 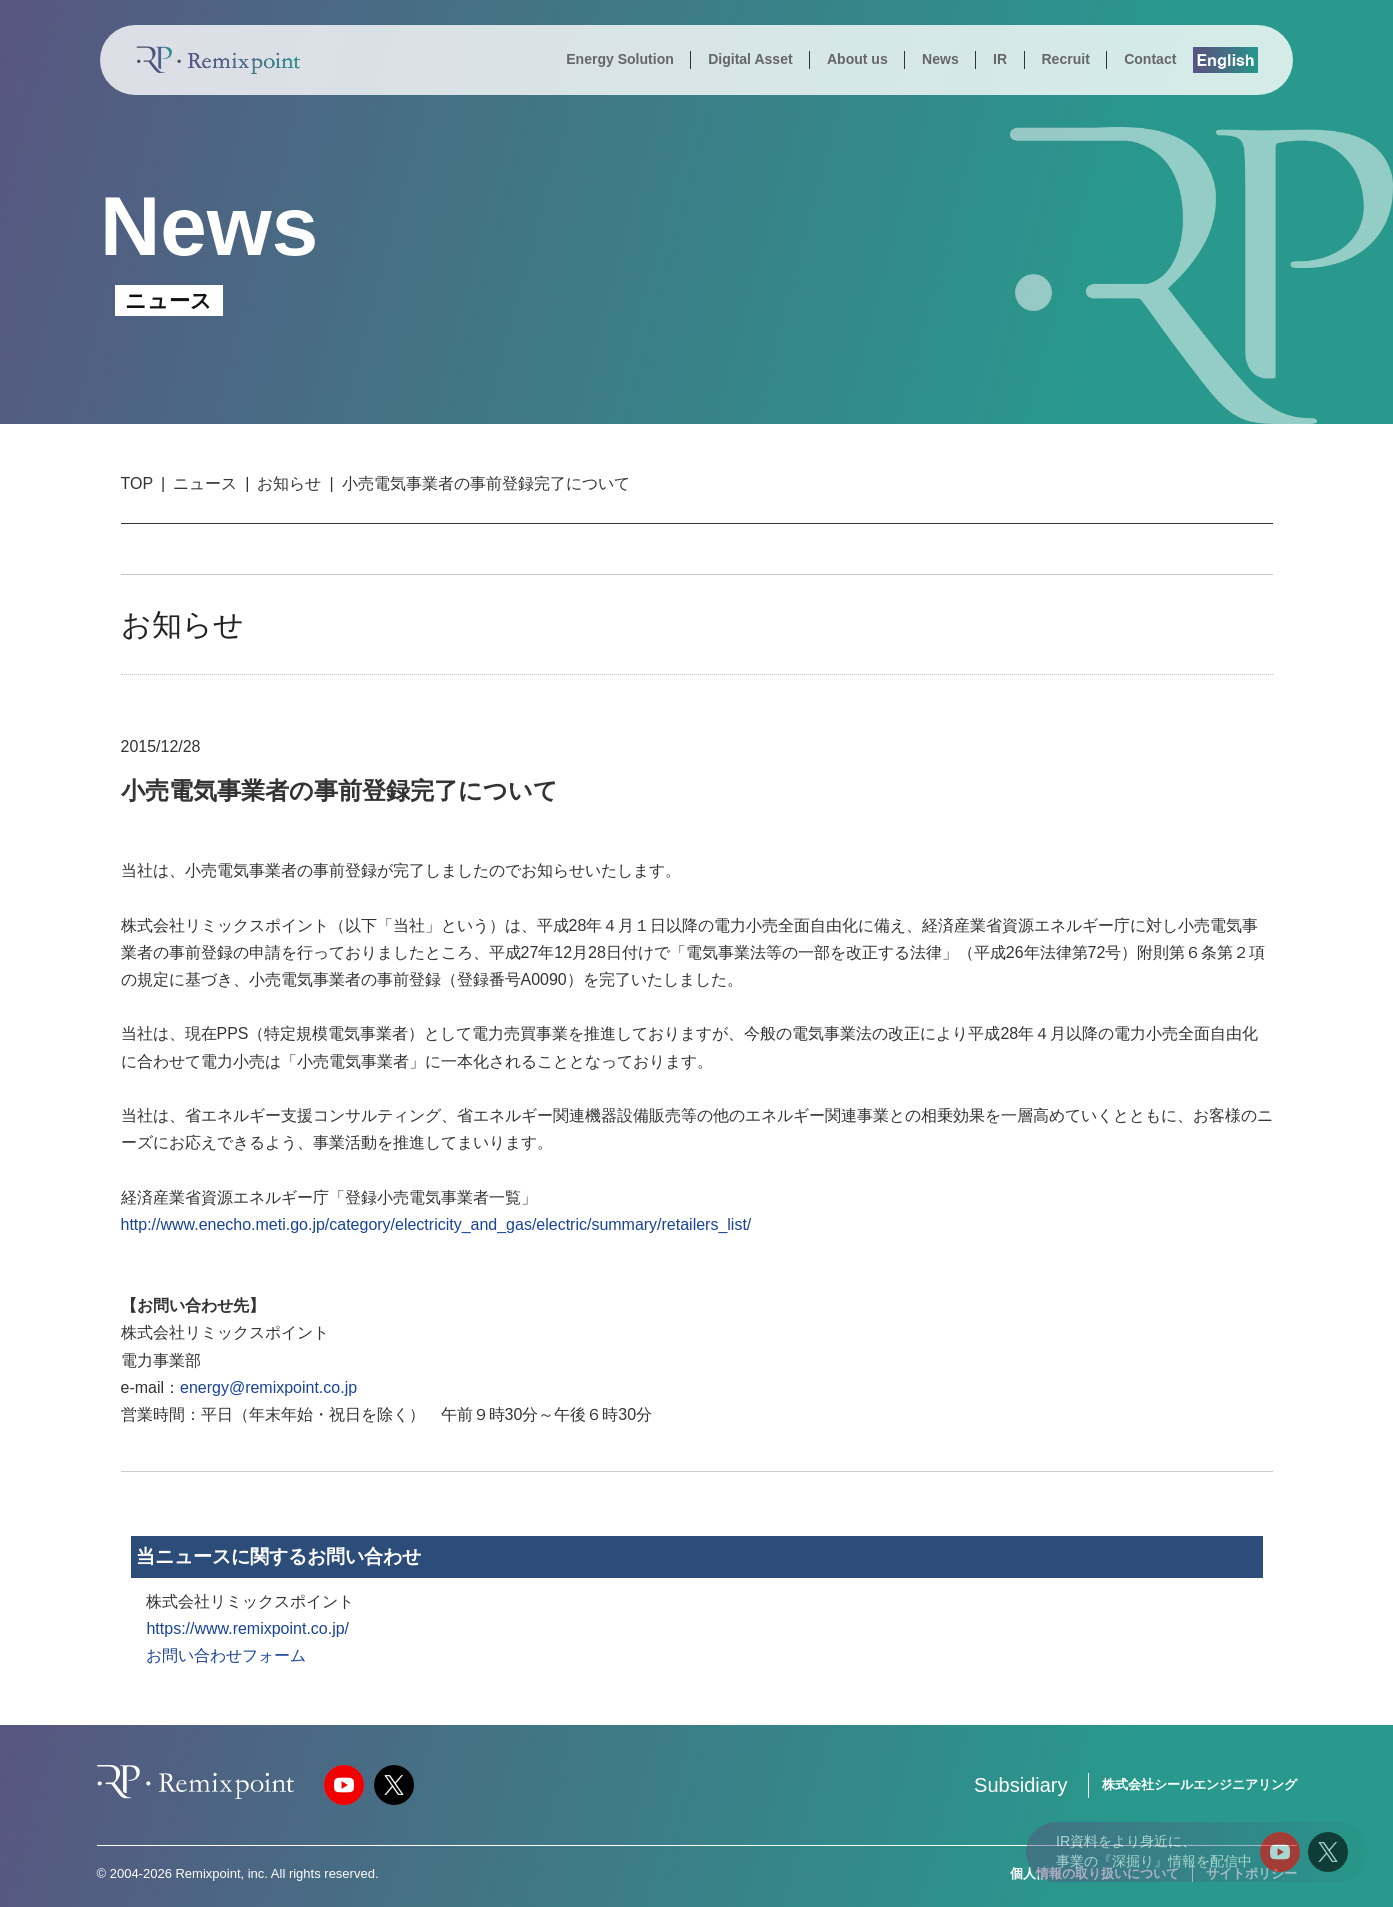 I want to click on 個人情報の取り扱いについて, so click(x=1094, y=1873).